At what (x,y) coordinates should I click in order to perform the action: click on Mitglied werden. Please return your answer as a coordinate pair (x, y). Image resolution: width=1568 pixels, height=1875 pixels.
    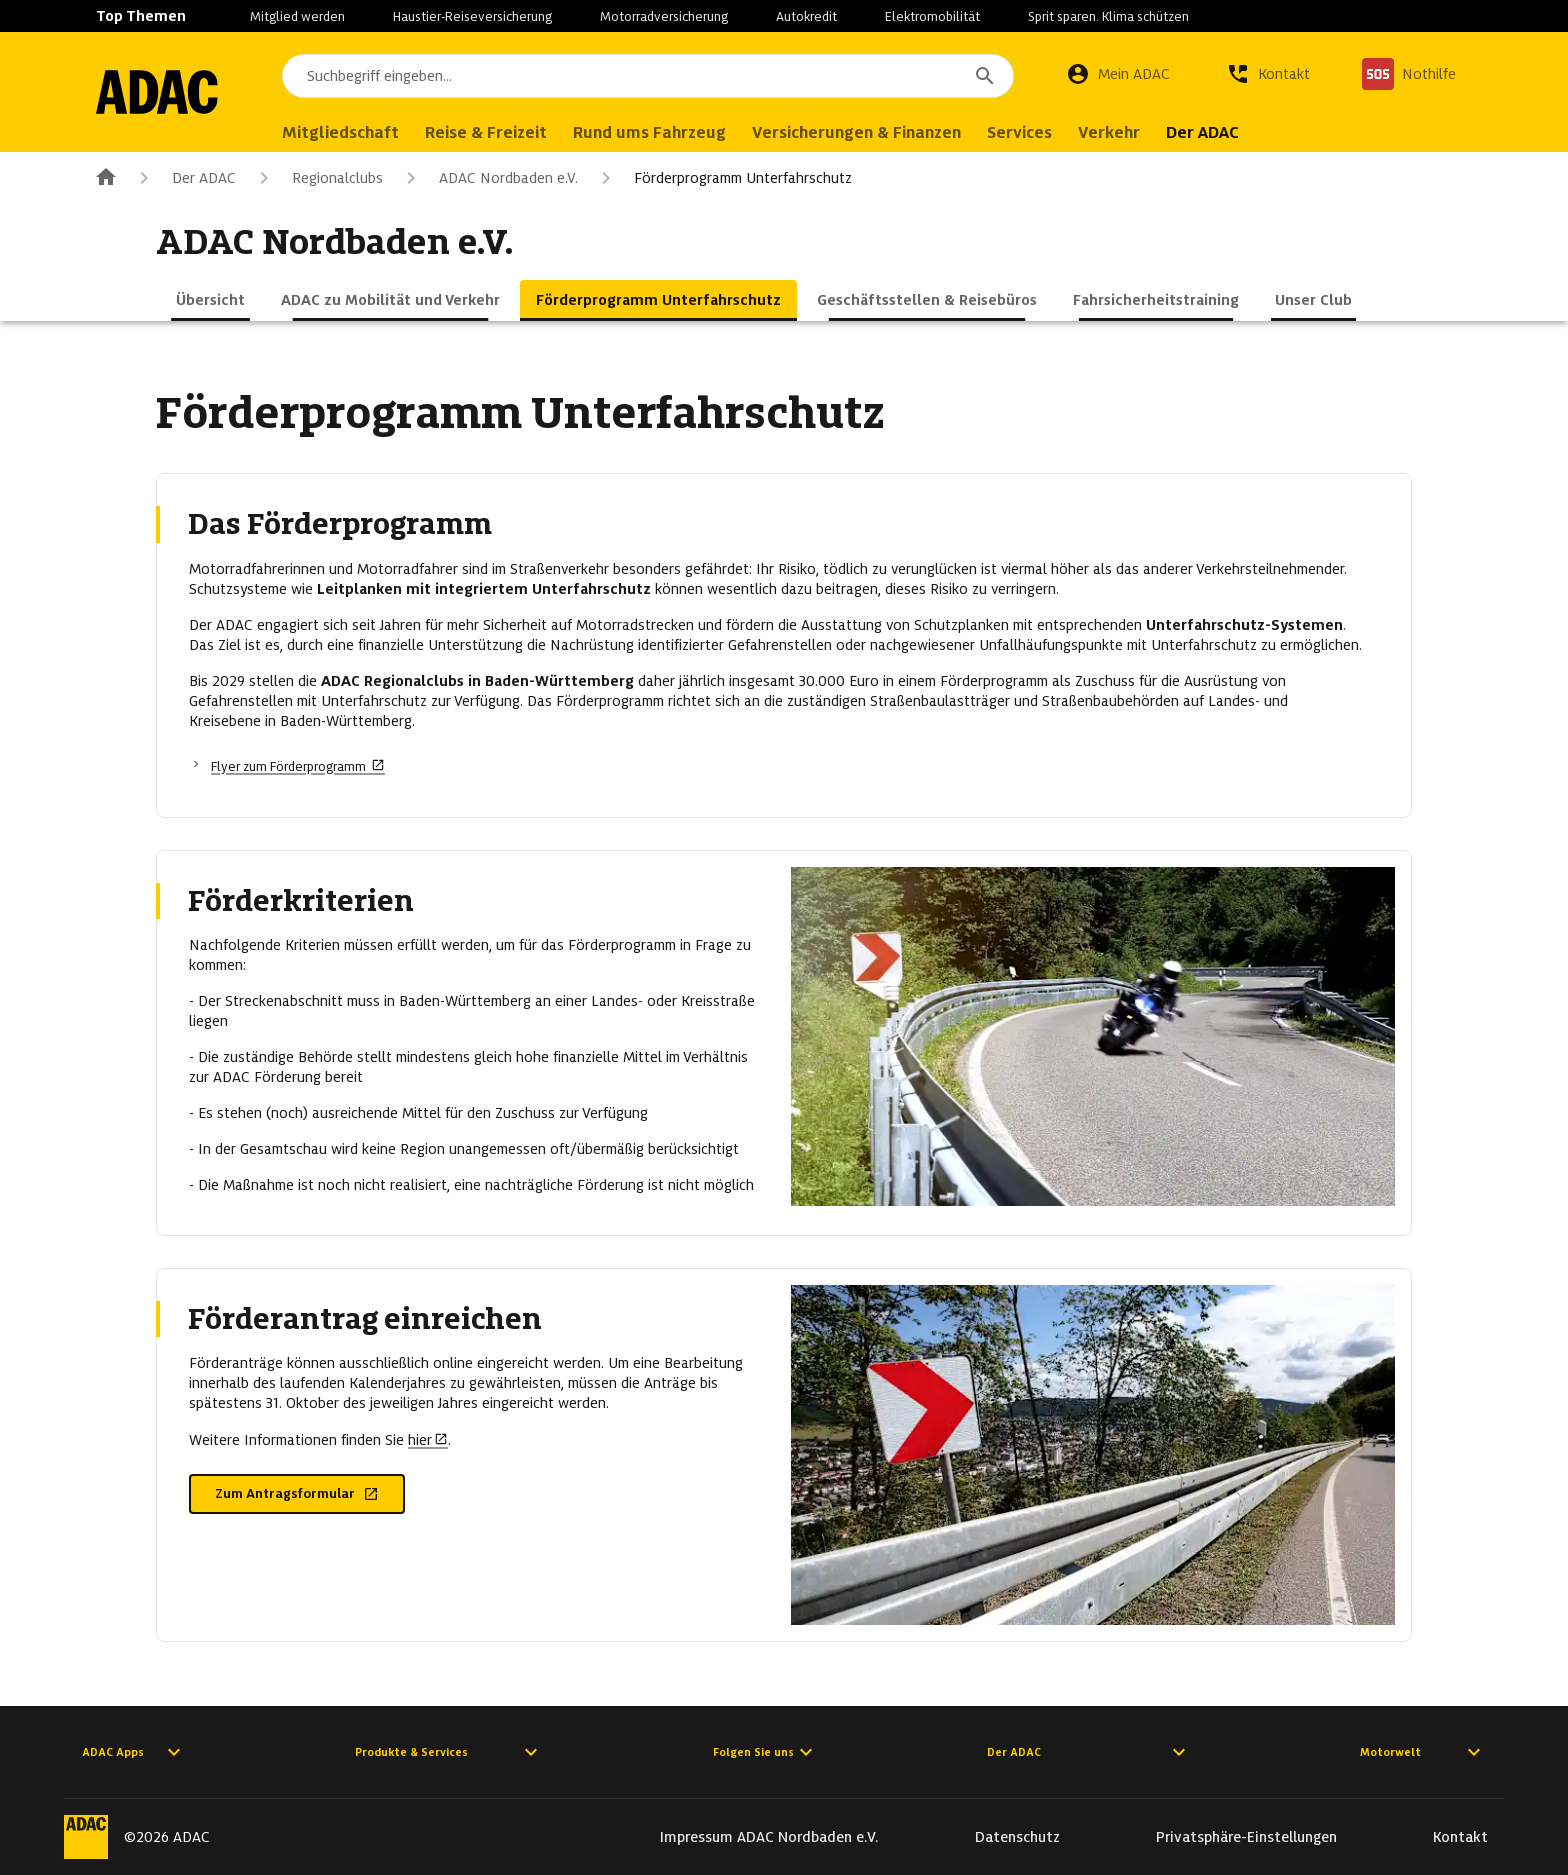
    Looking at the image, I should click on (297, 16).